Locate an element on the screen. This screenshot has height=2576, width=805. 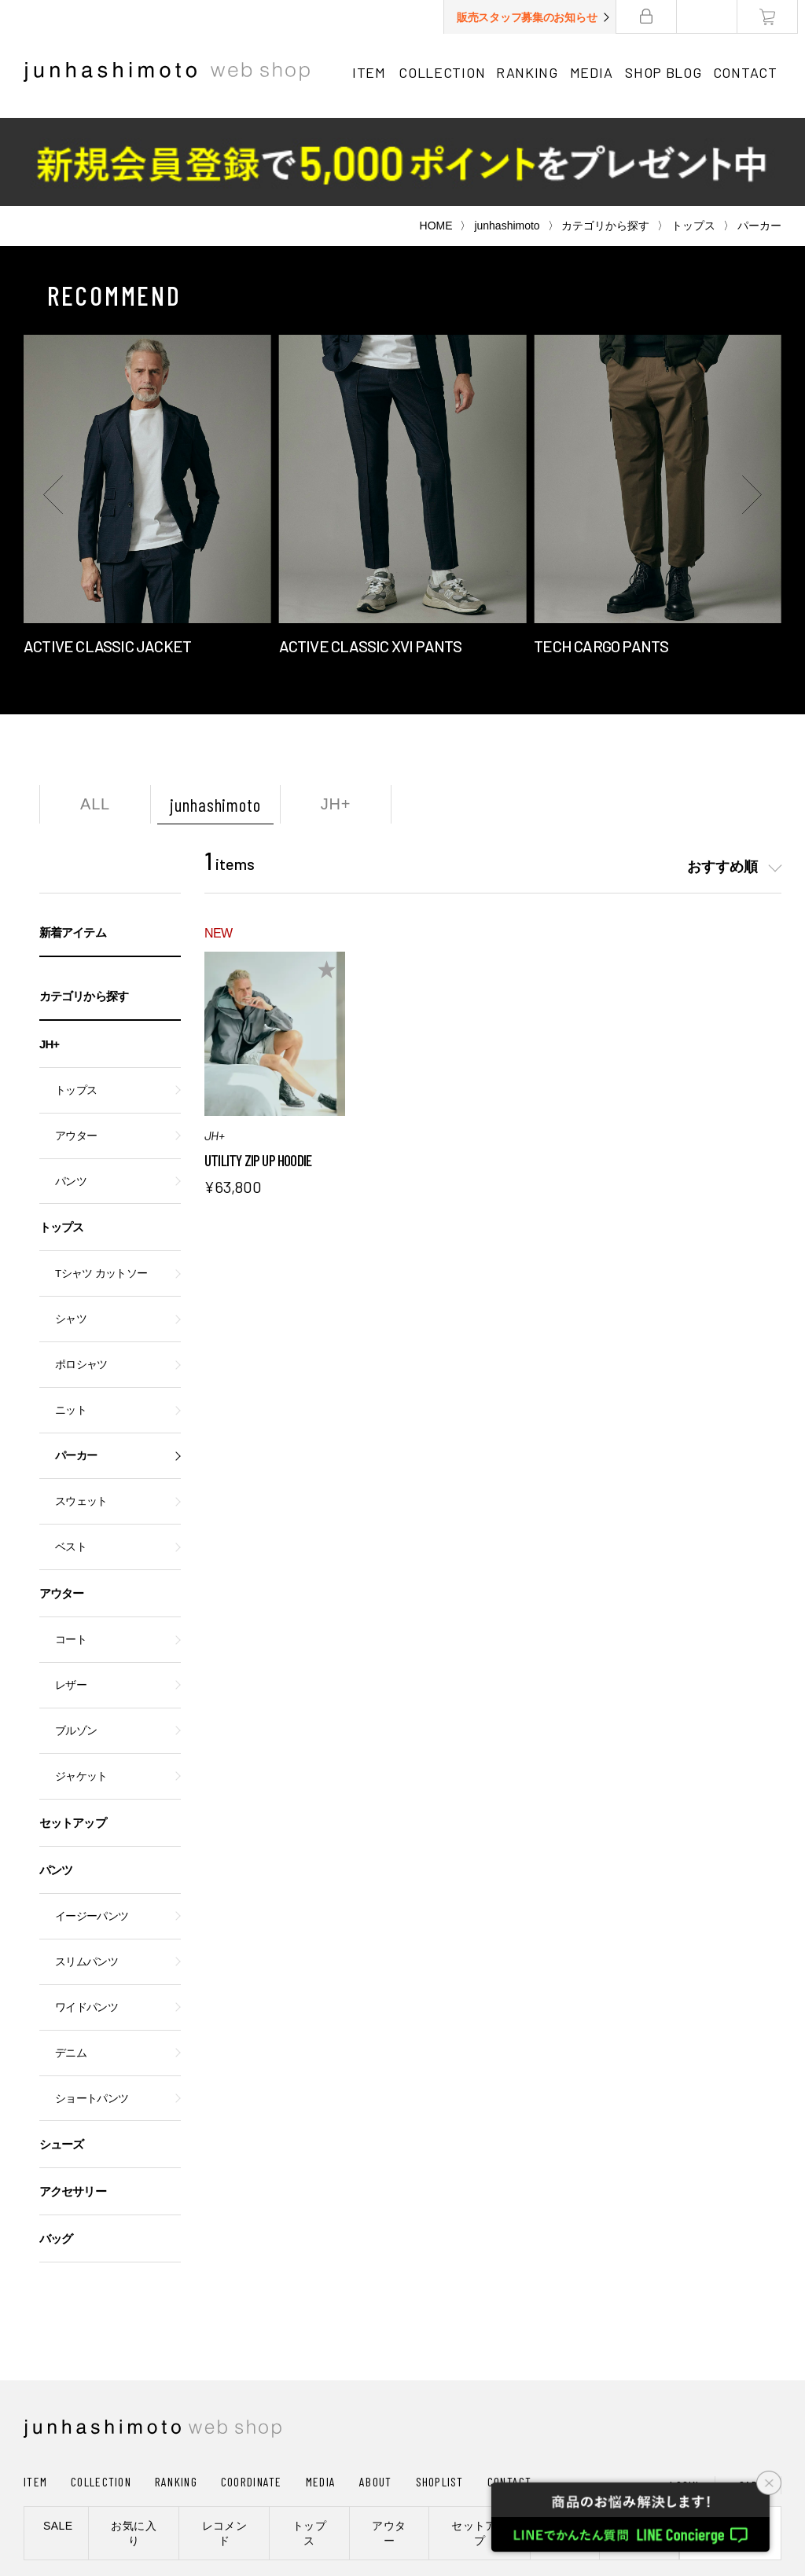
新着アイテム is located at coordinates (72, 844).